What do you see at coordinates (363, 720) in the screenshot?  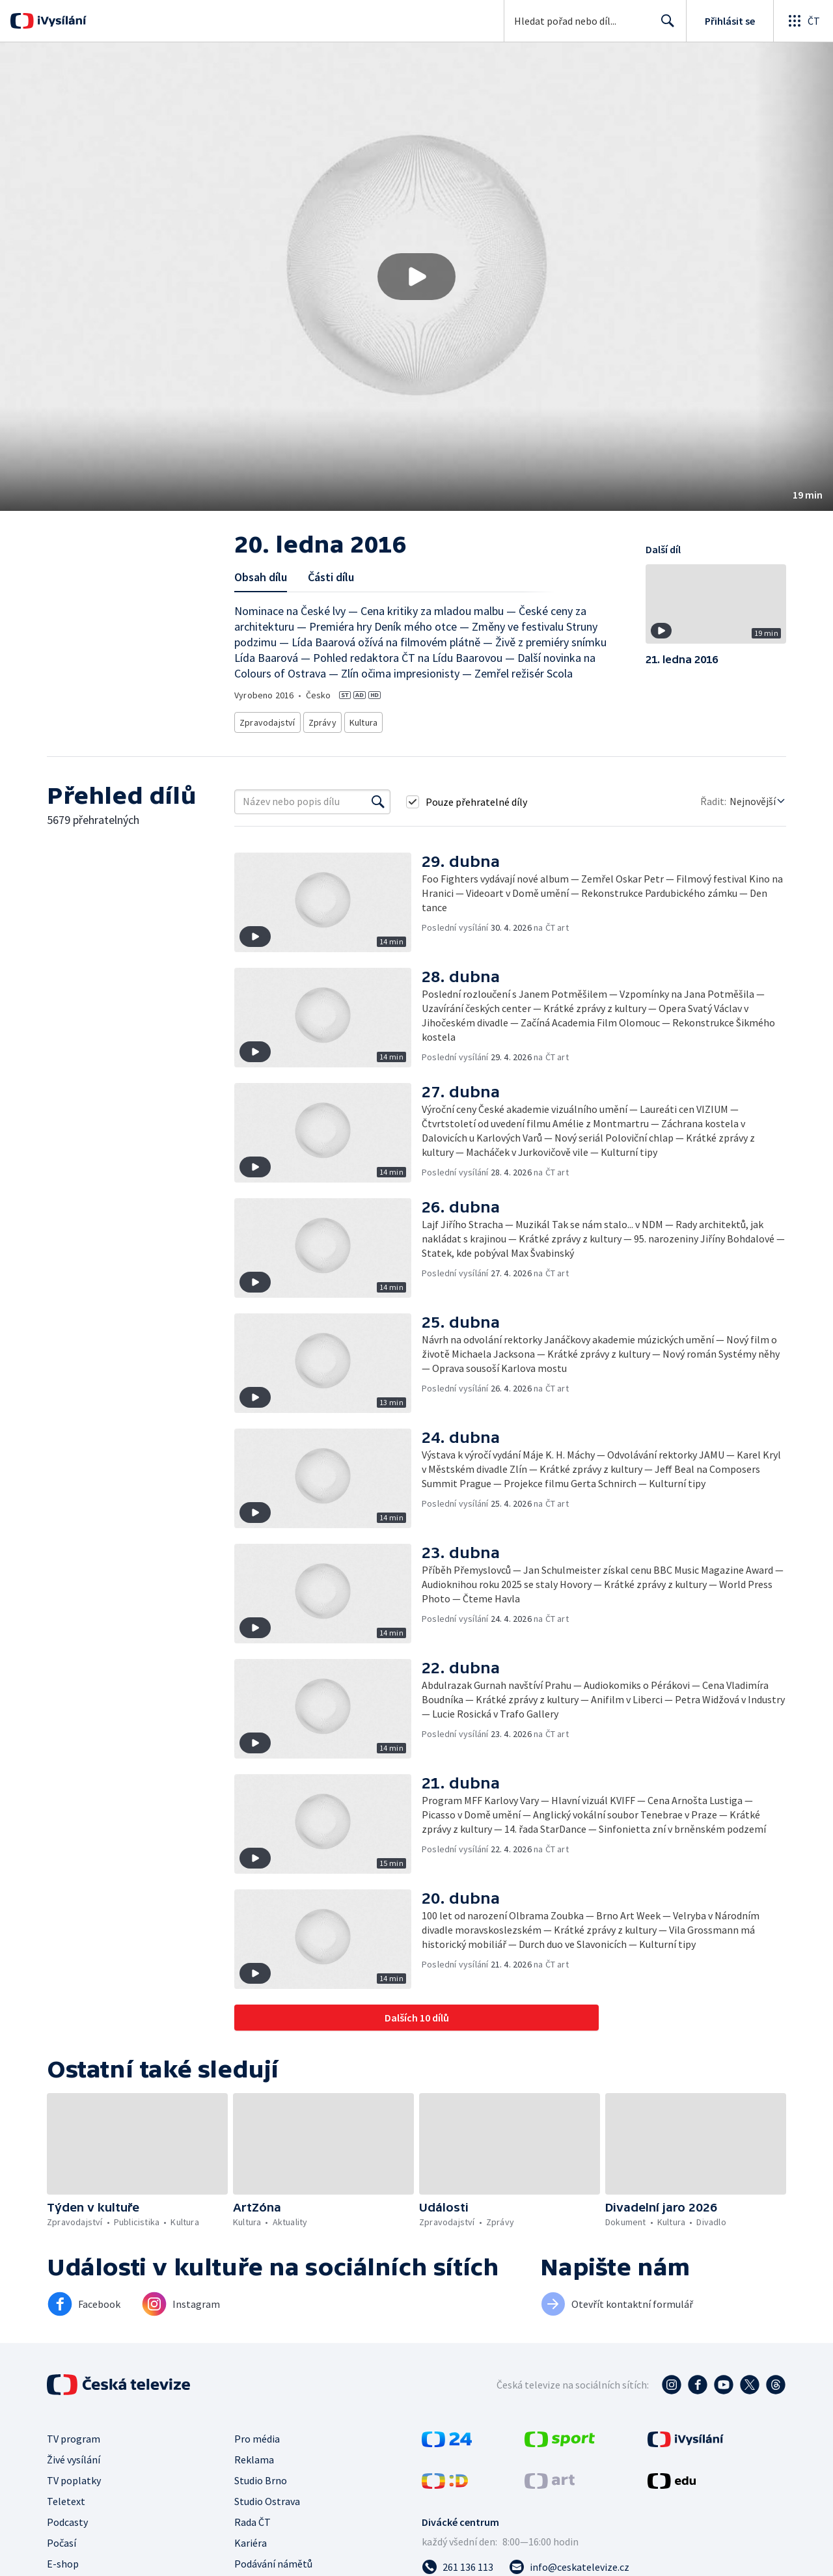 I see `Kultura` at bounding box center [363, 720].